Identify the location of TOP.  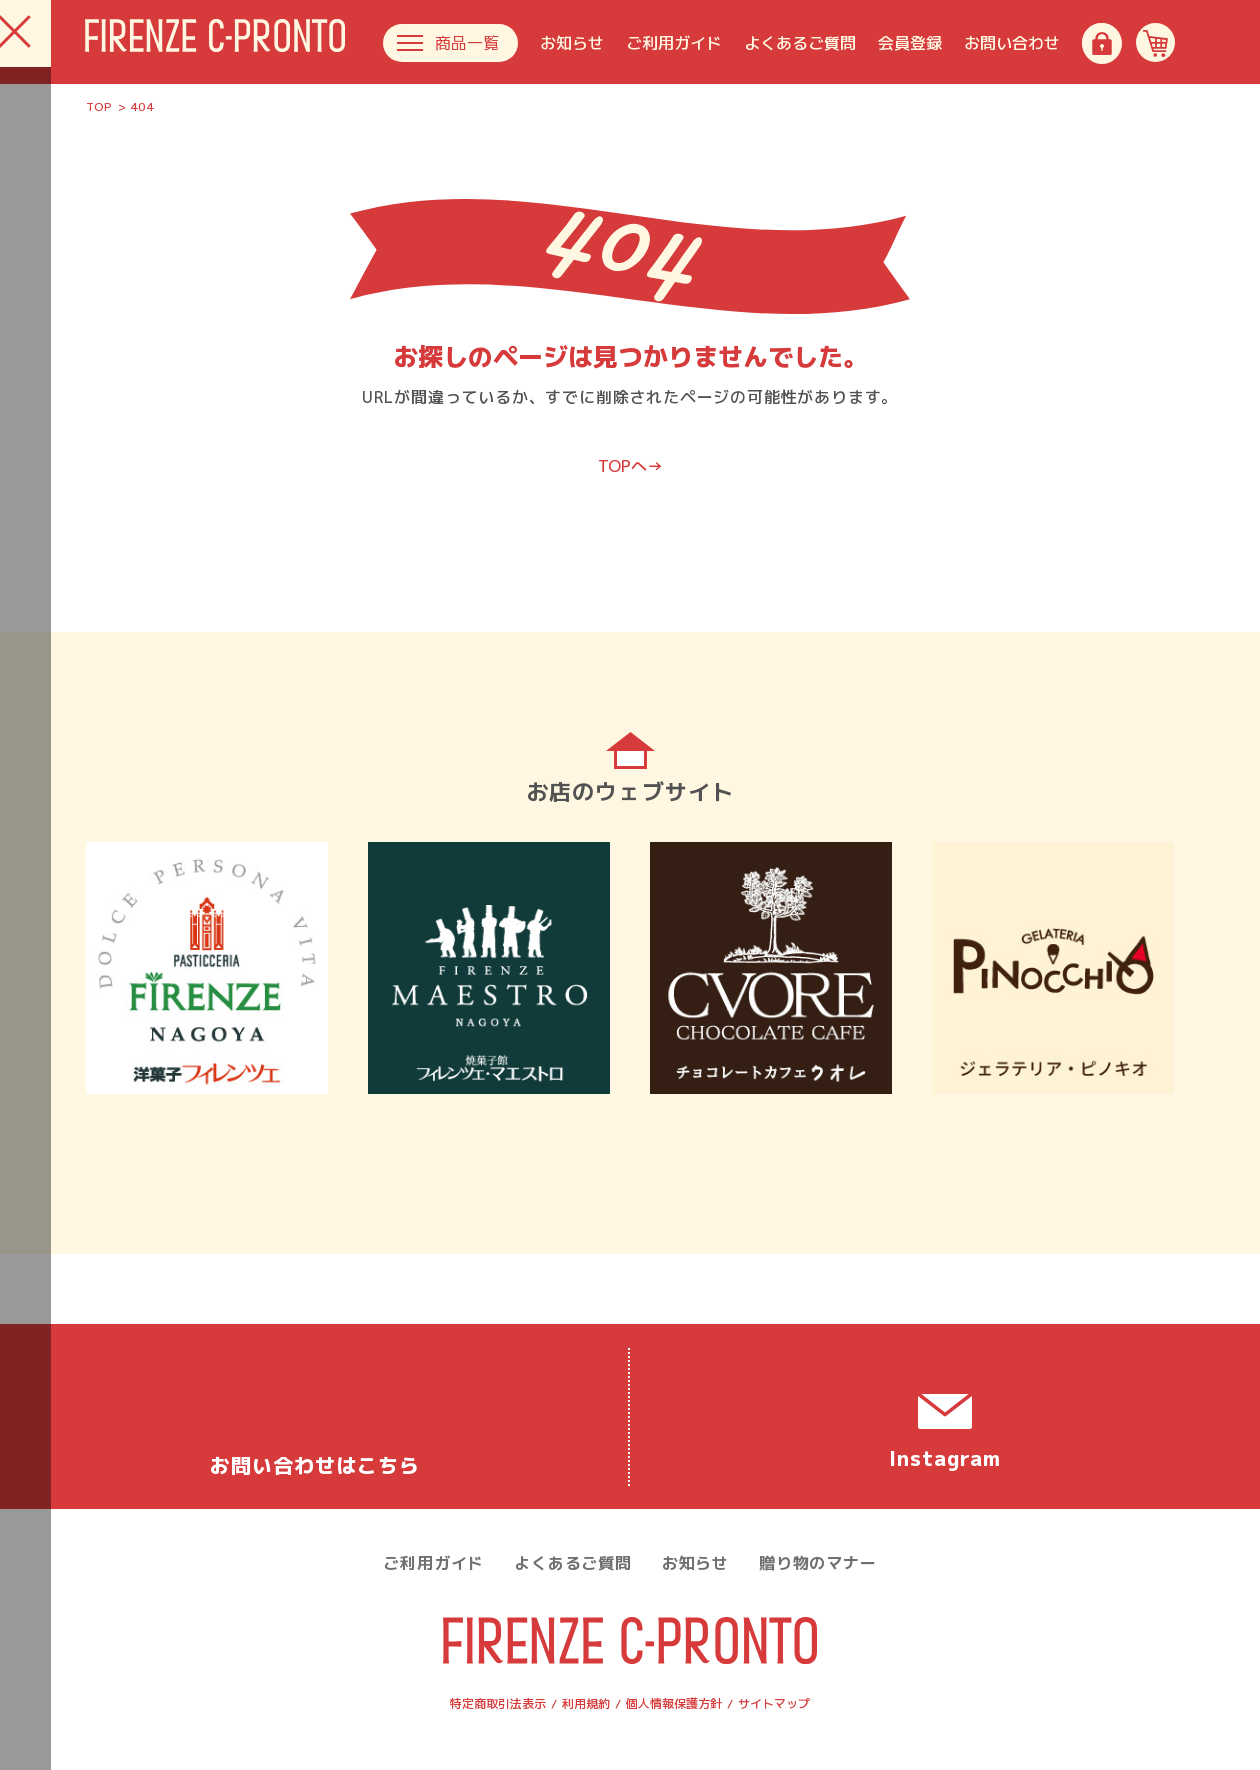
(99, 106).